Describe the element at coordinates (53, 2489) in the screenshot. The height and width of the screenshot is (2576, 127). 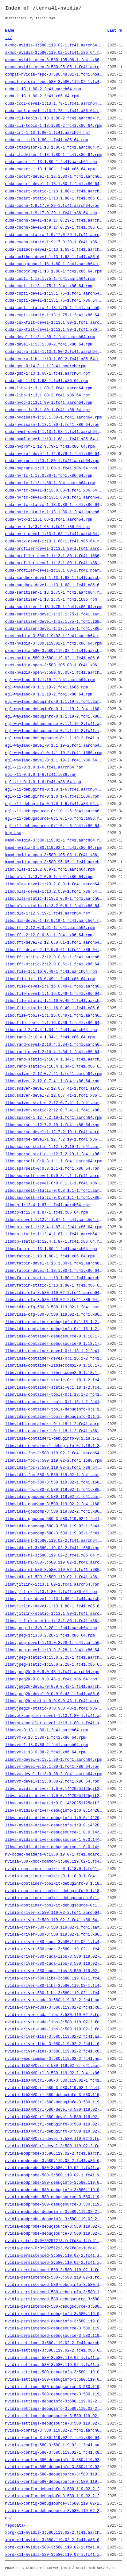
I see `nvidia-xconfig-debuginfo-3:580.119.02-2.fc41.aarch64.rpm` at that location.